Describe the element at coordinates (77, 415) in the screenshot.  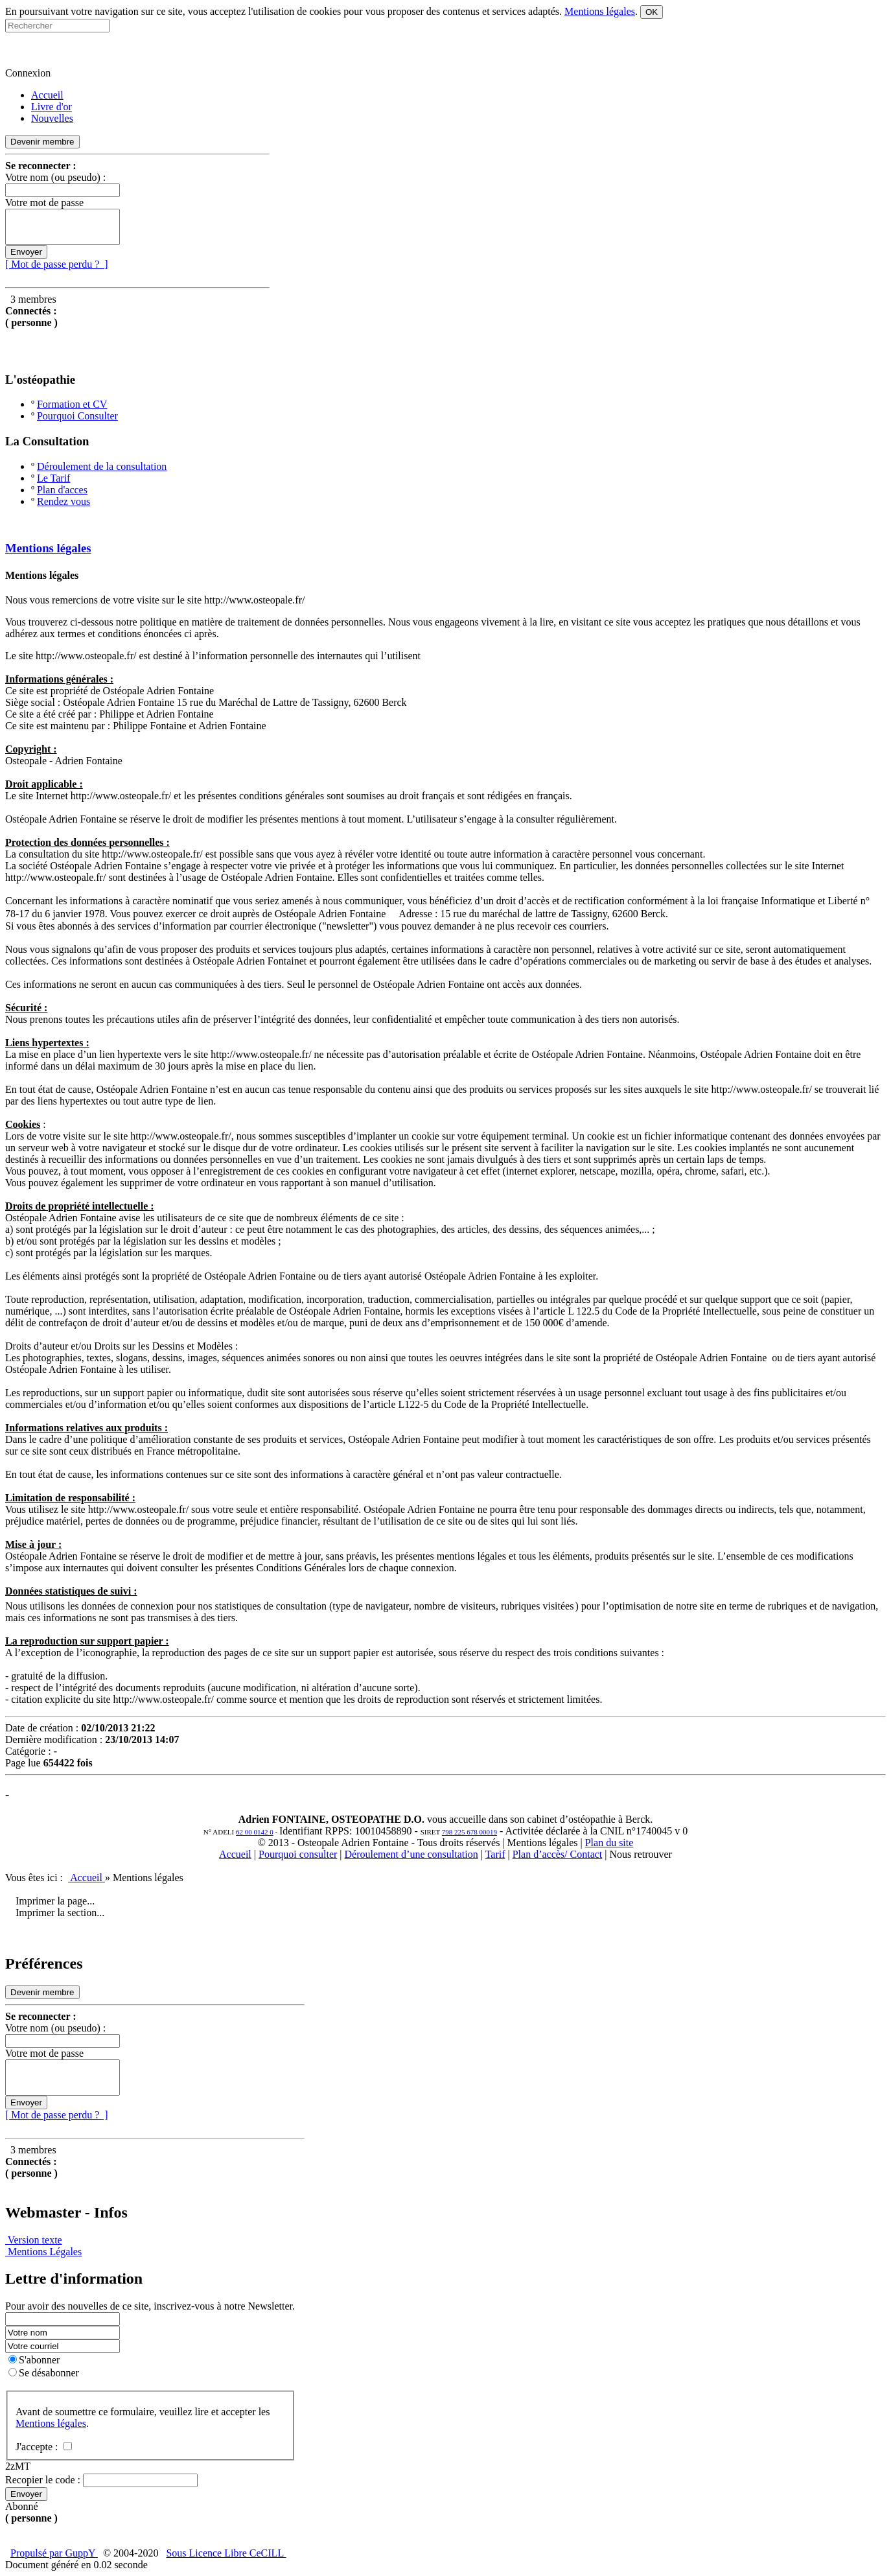
I see `Pourquoi Consulter` at that location.